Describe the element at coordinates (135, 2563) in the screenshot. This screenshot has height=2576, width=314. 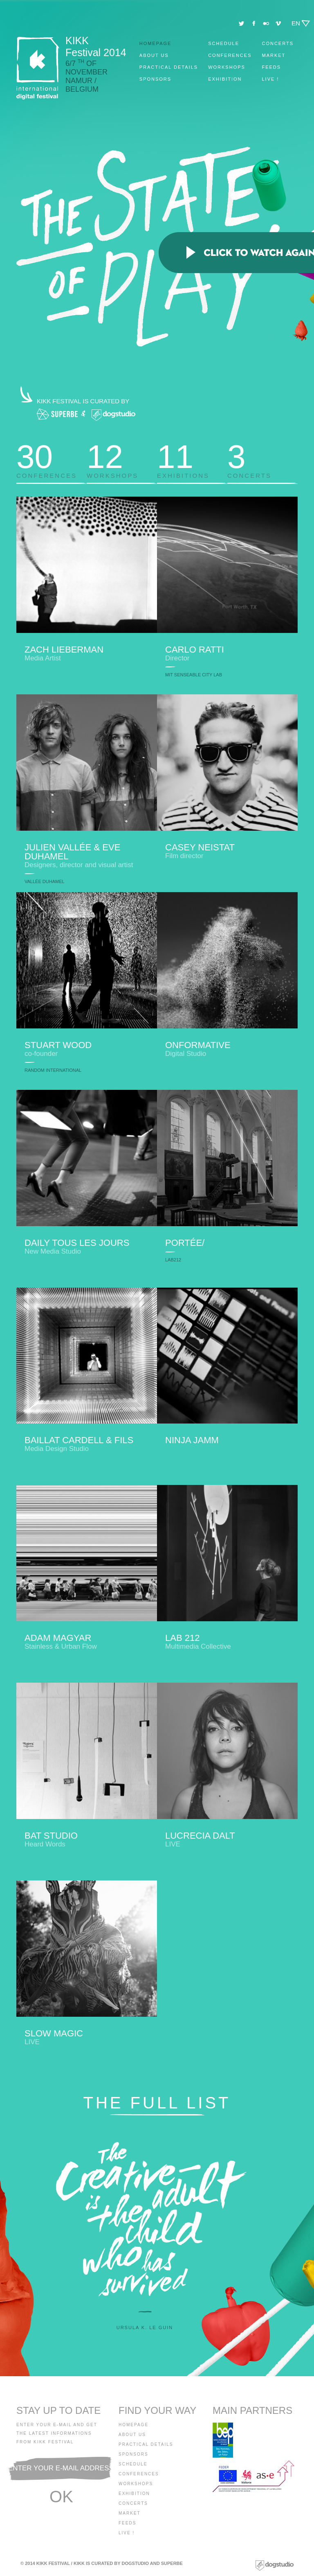
I see `Dogstudio` at that location.